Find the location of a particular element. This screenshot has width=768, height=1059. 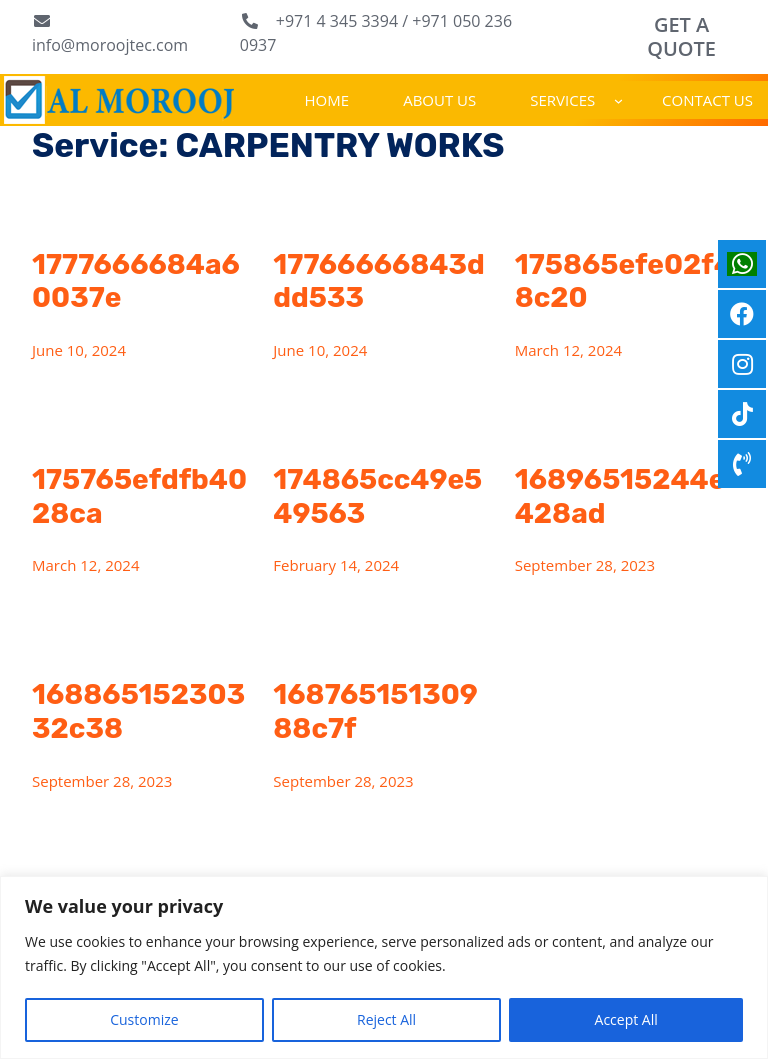

GET A QUOTE [button] is located at coordinates (681, 36).